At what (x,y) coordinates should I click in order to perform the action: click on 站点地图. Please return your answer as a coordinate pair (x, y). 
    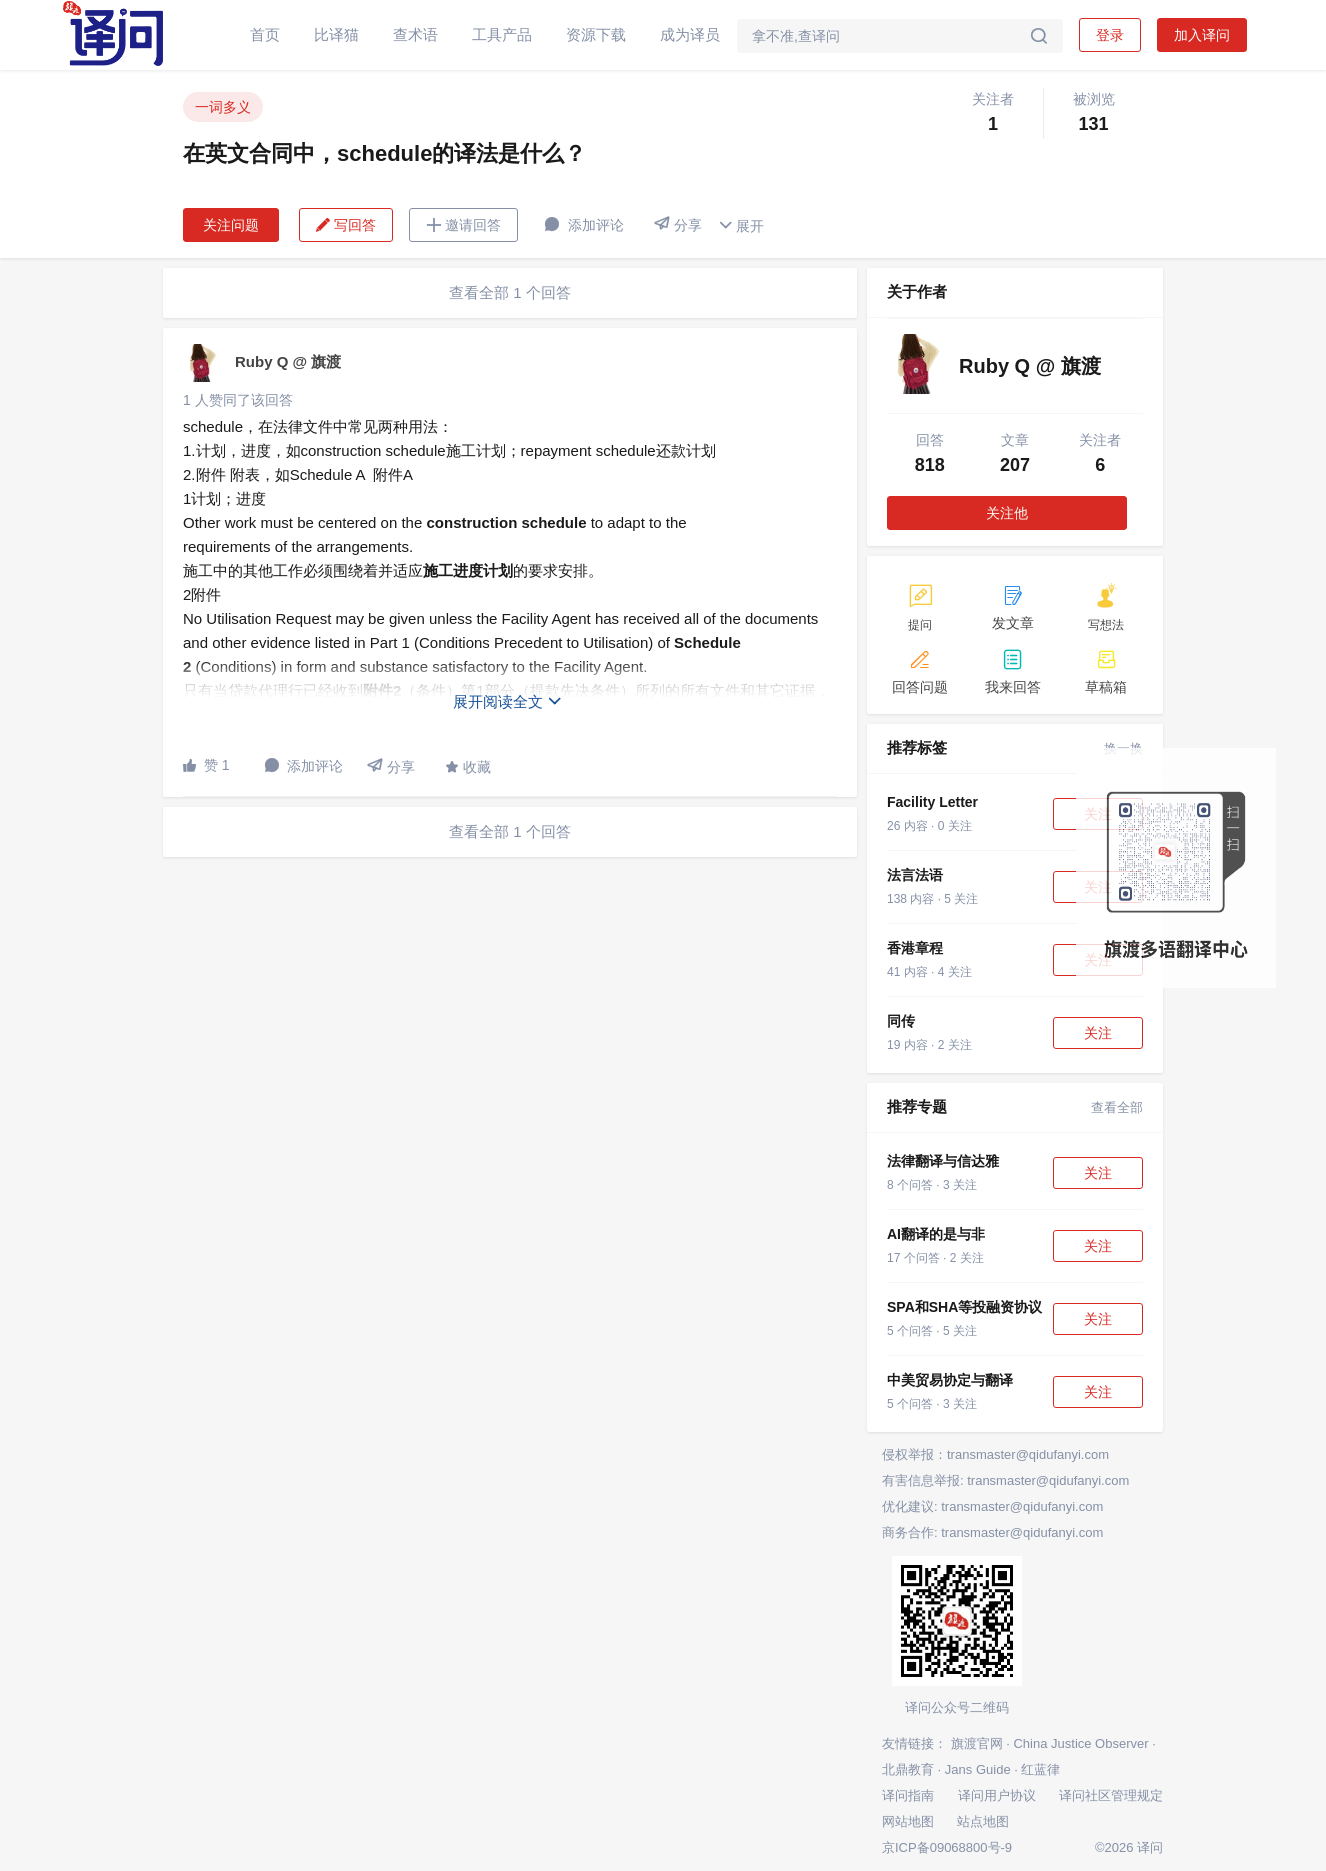
    Looking at the image, I should click on (983, 1821).